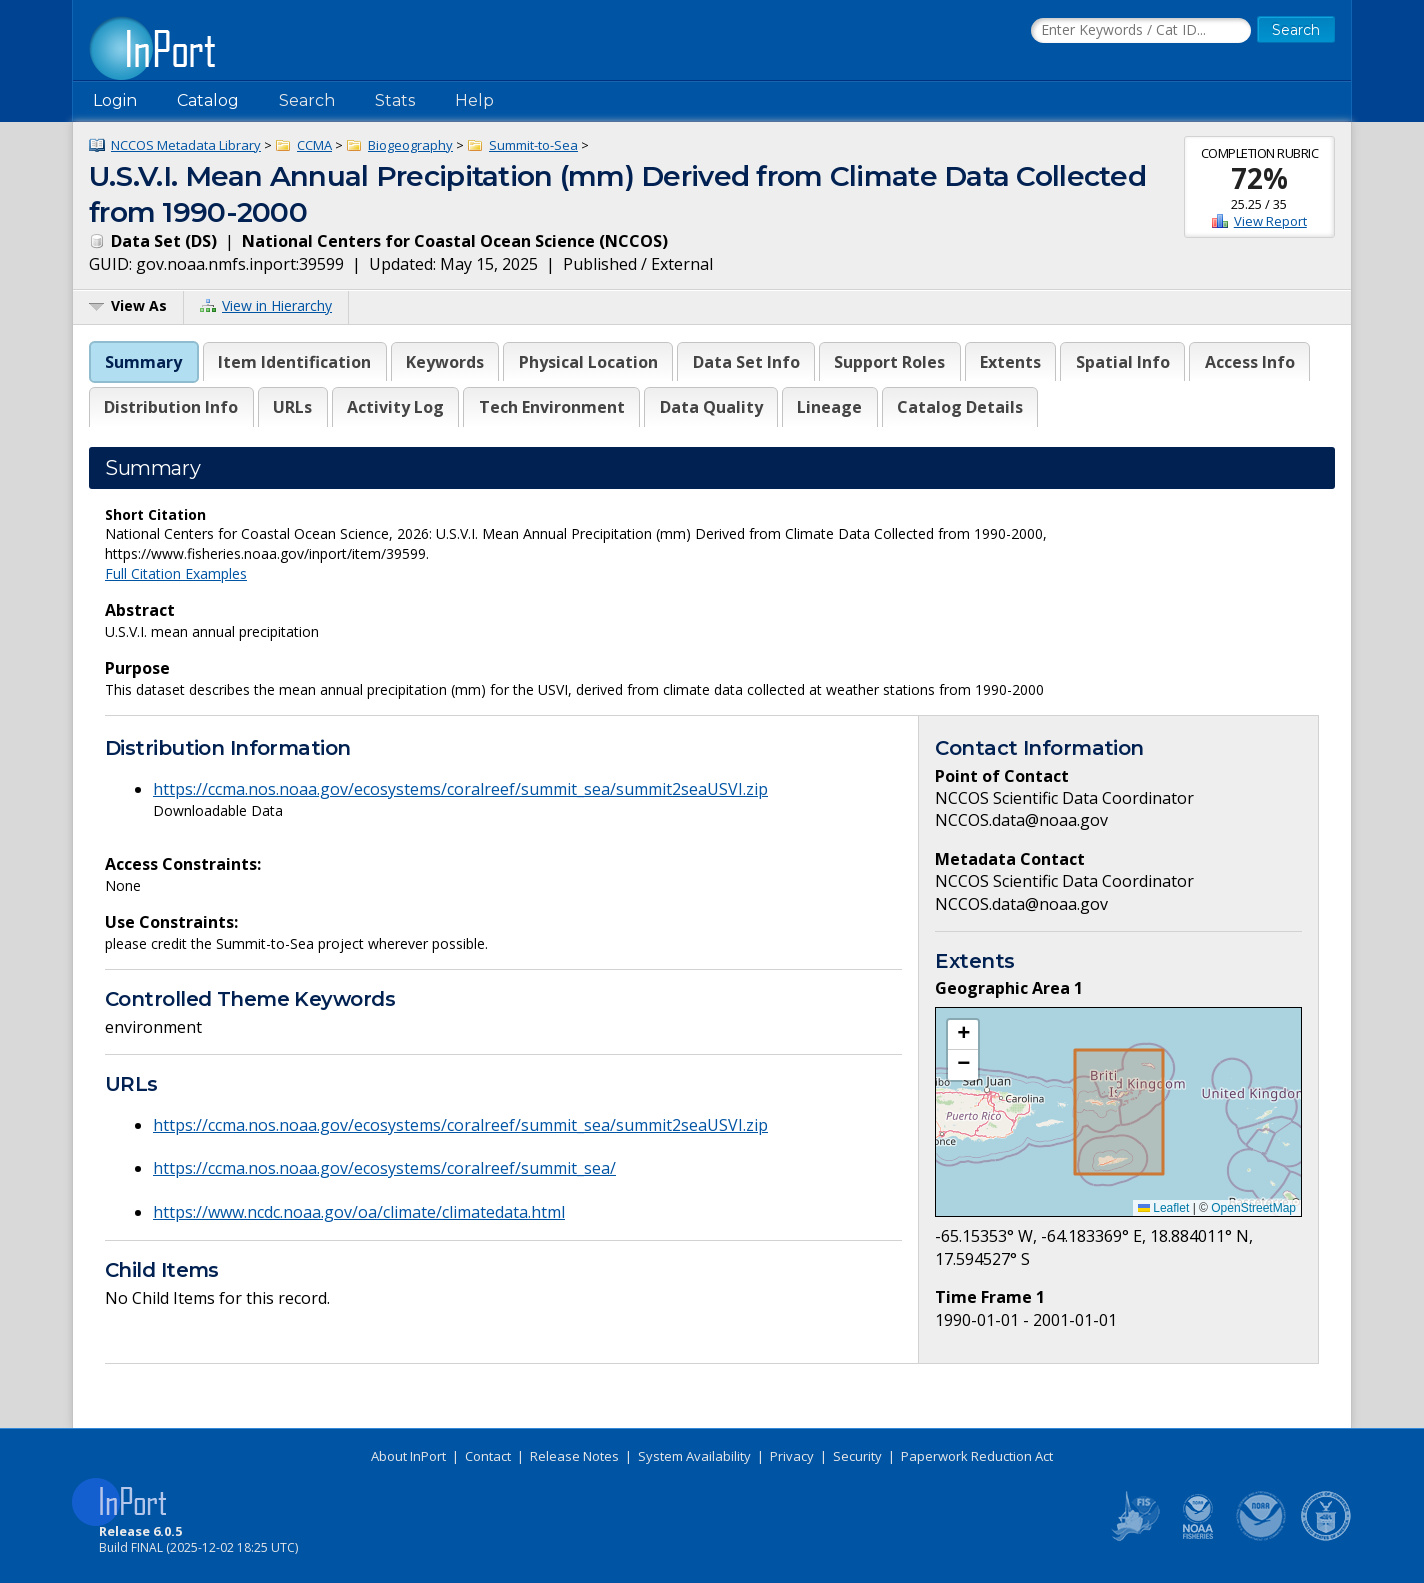  What do you see at coordinates (186, 145) in the screenshot?
I see `NCCOS Metadata Library` at bounding box center [186, 145].